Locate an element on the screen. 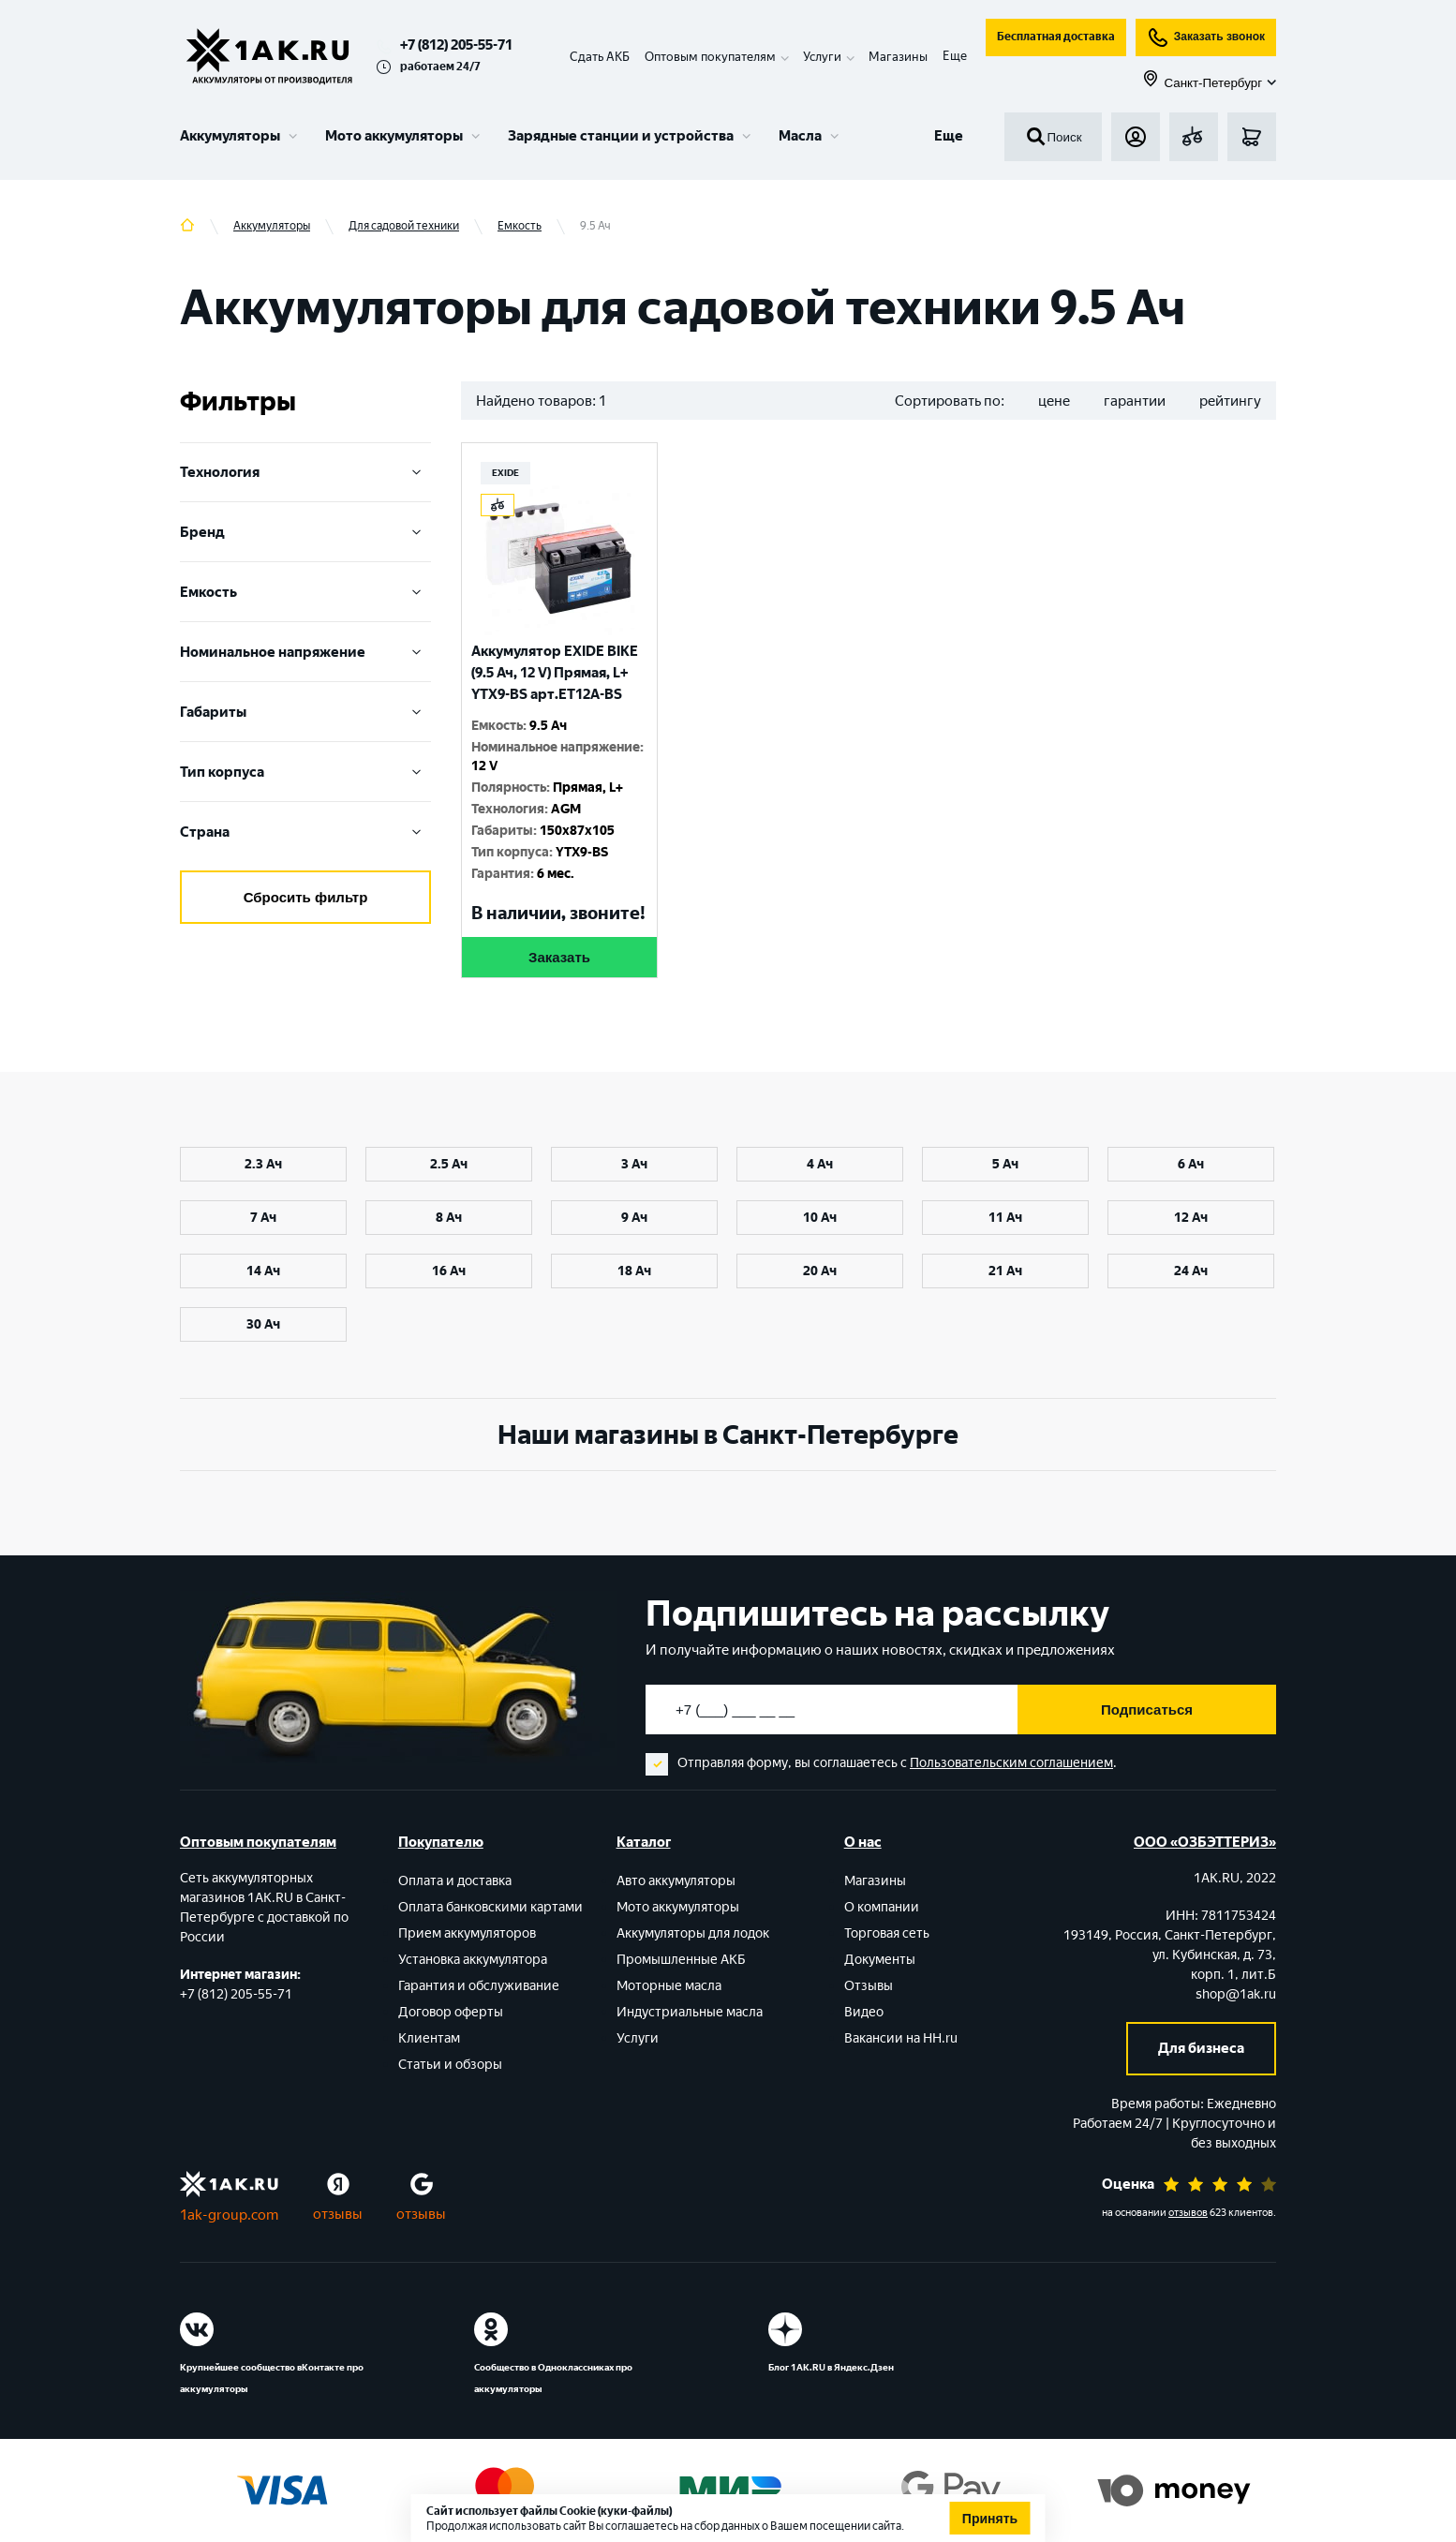 The height and width of the screenshot is (2542, 1456). Блог 1АК.RU в Яндекс.Дзен is located at coordinates (831, 2367).